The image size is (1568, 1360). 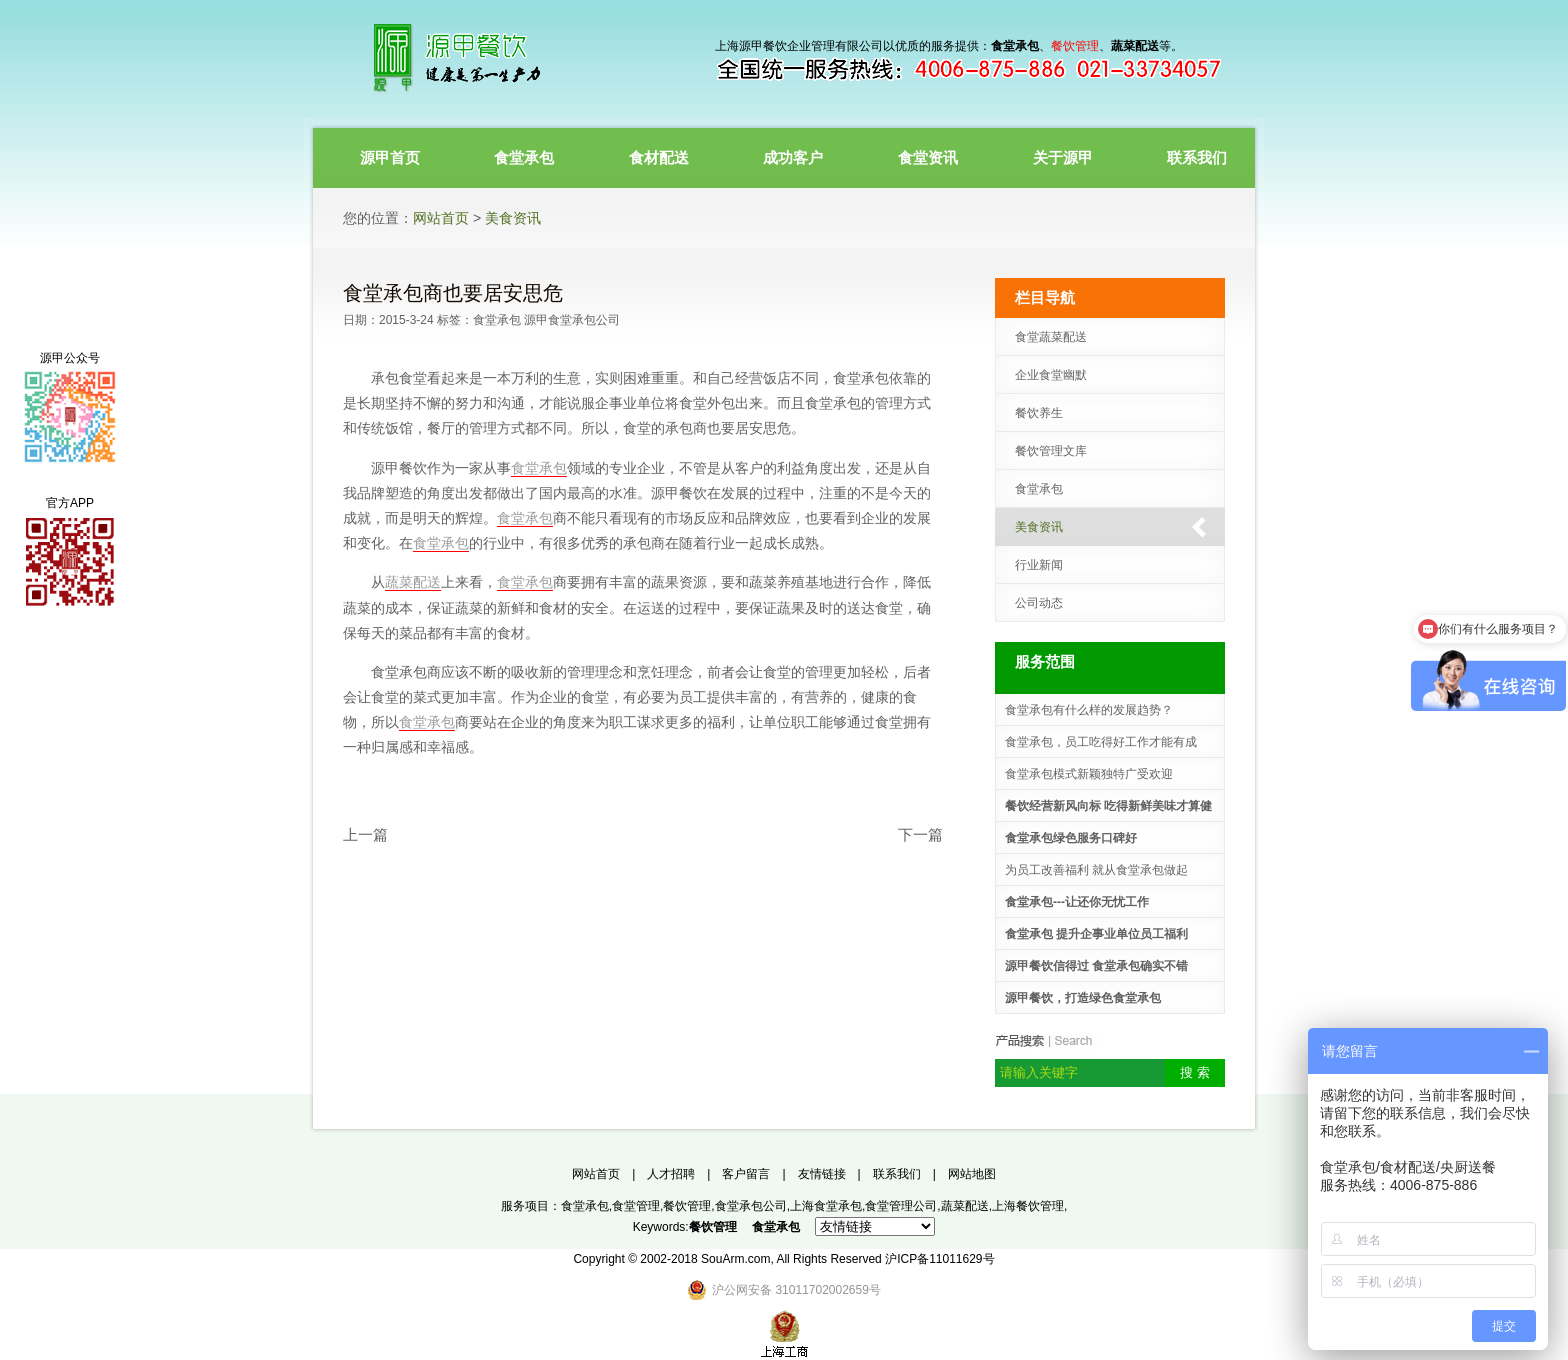 I want to click on 公司动态, so click(x=1039, y=603).